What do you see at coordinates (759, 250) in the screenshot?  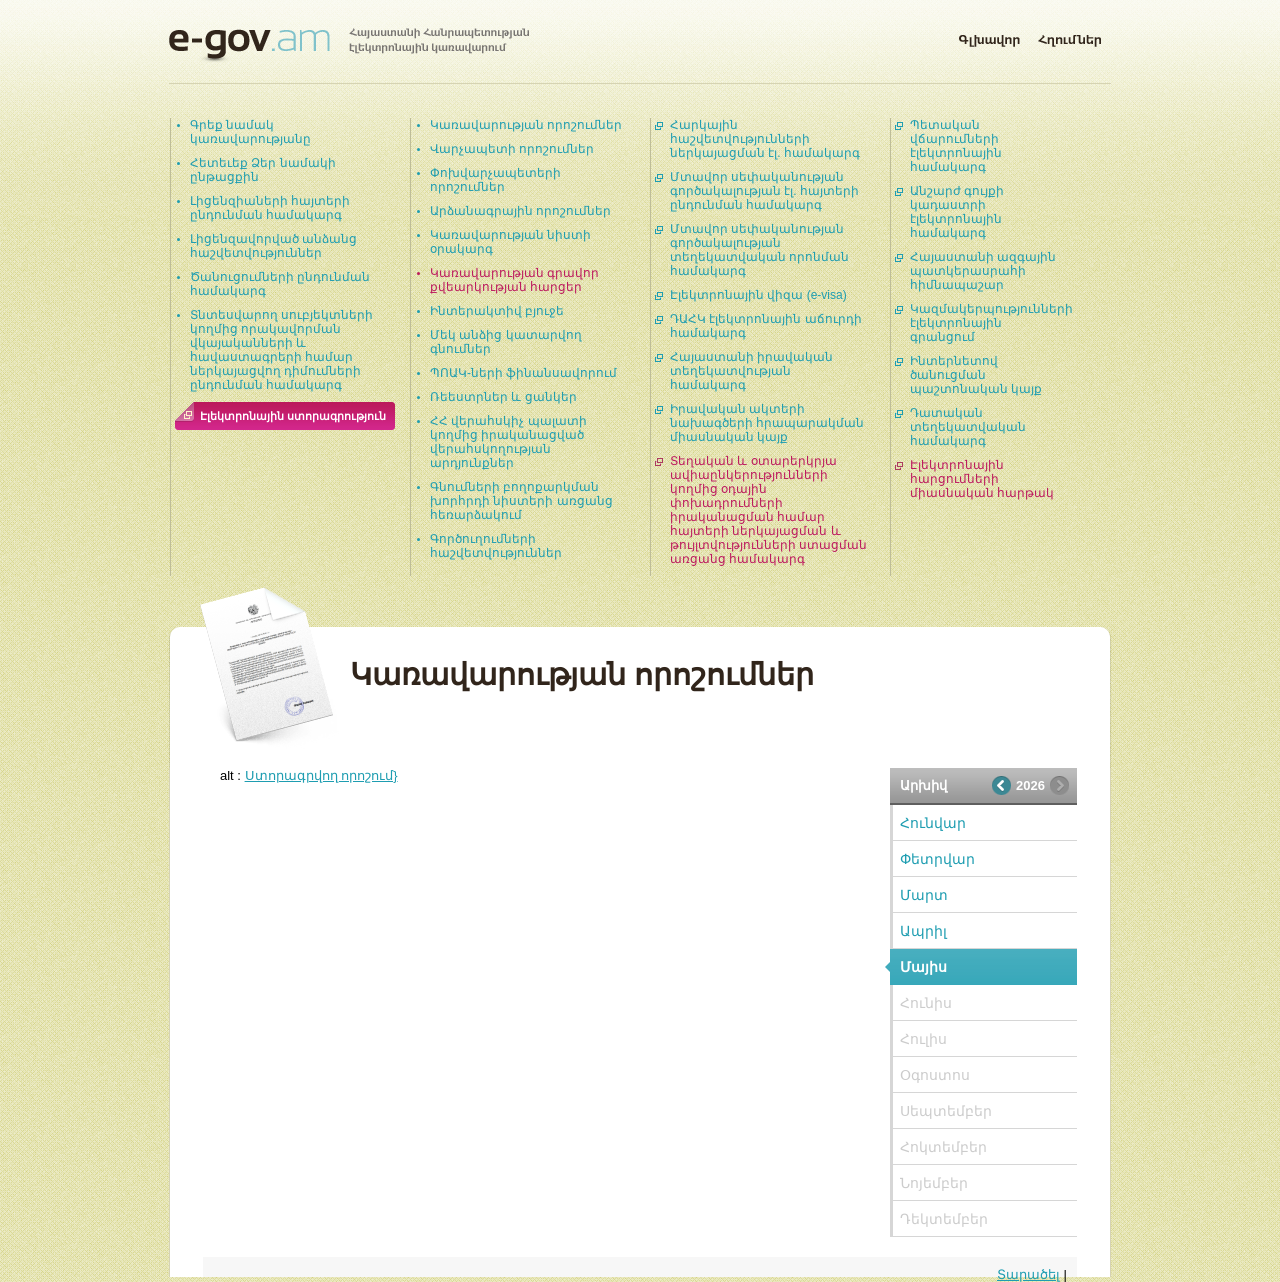 I see `Մտավոր սեփականության գործակալության տեղեկատվական որոնման համակարգ` at bounding box center [759, 250].